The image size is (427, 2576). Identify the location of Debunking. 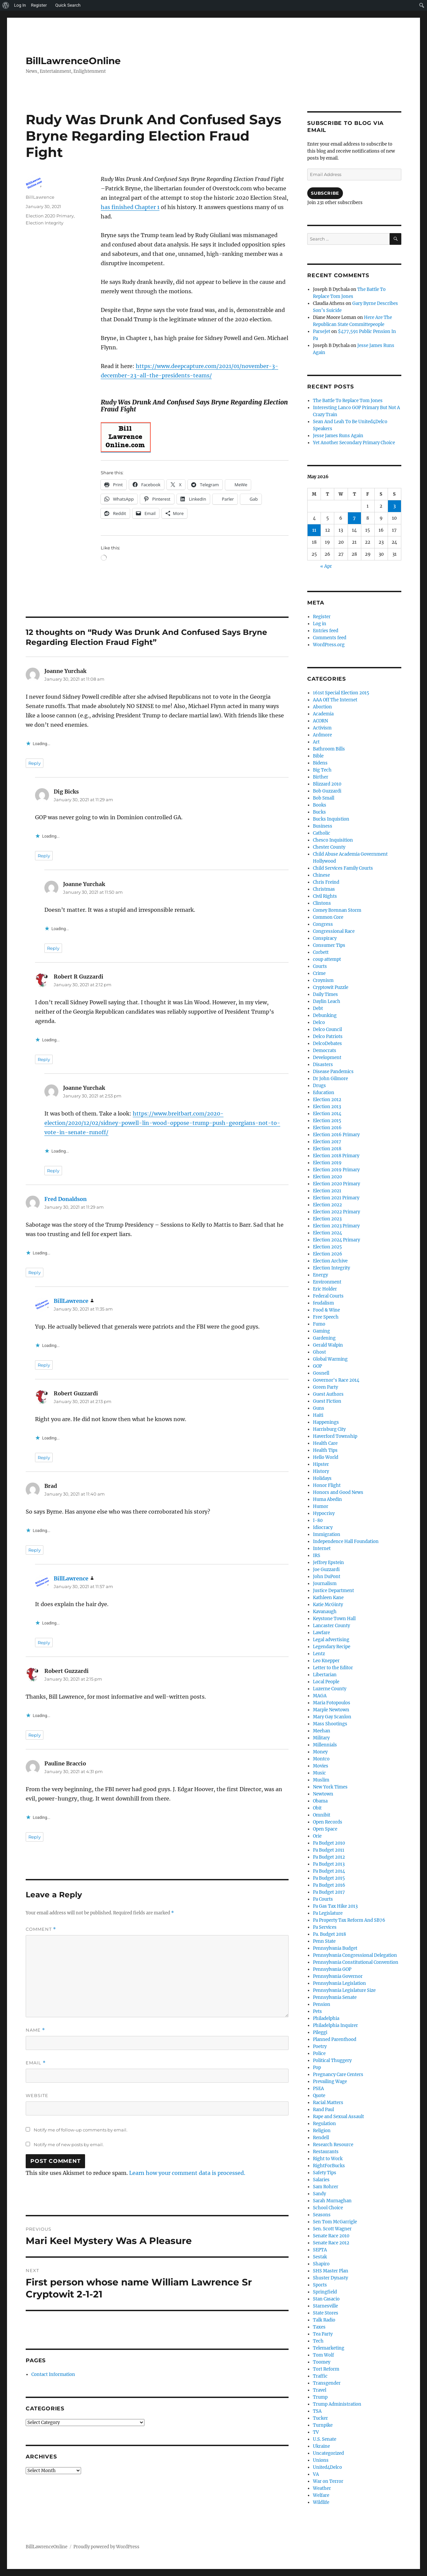
(325, 1015).